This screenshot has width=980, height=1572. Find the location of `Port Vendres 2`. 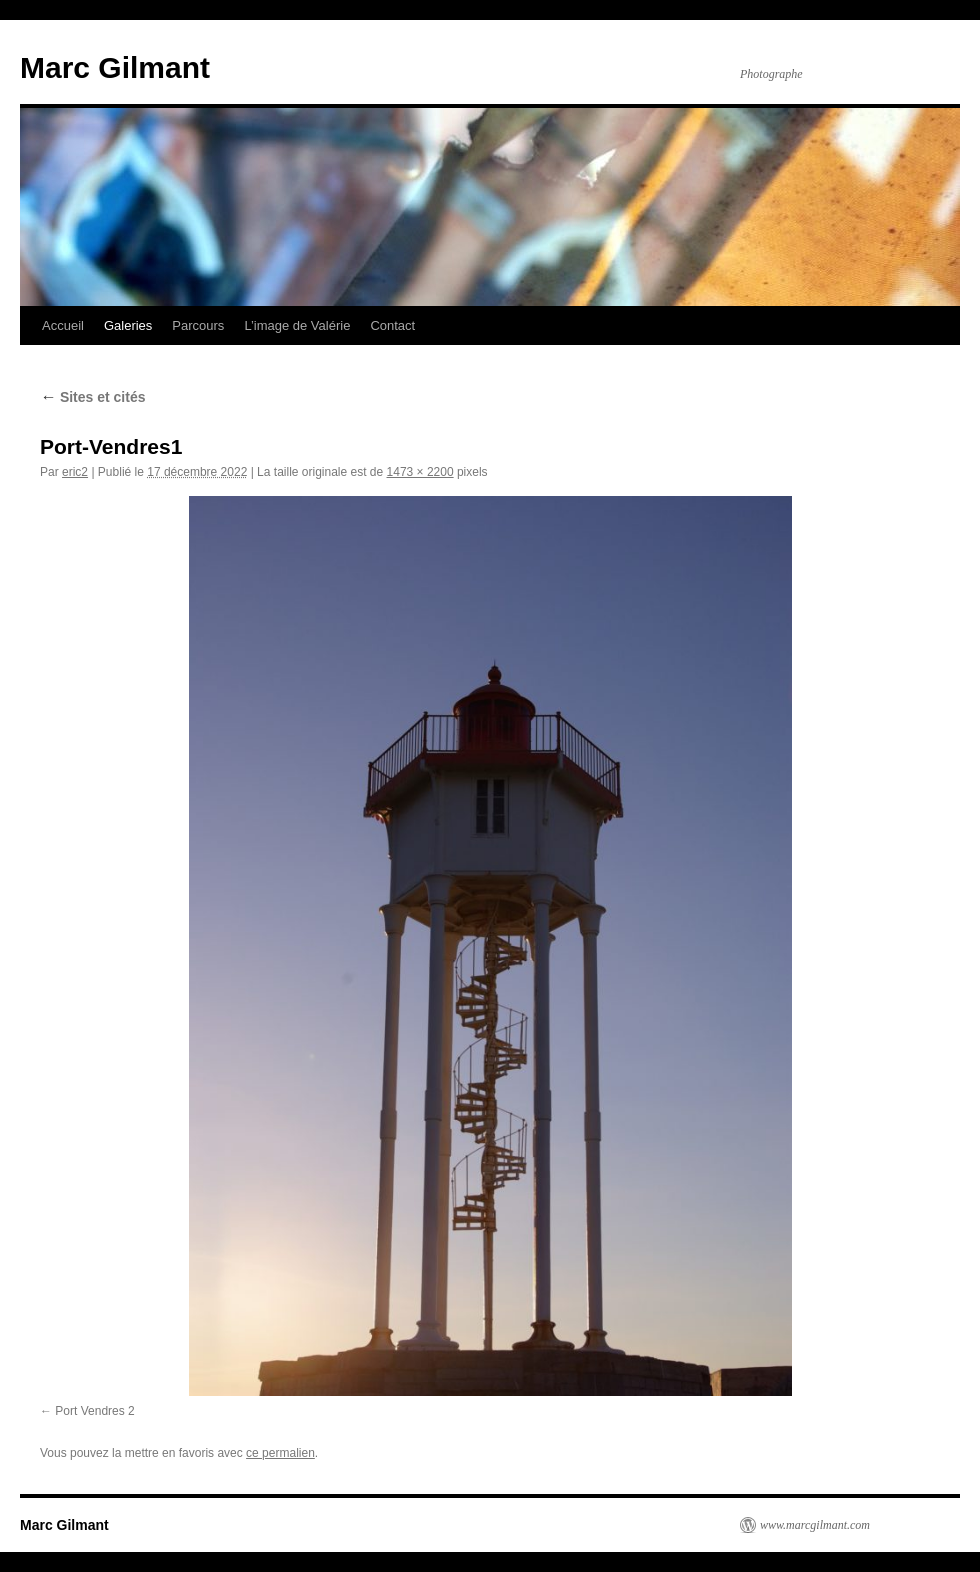

Port Vendres 2 is located at coordinates (94, 1411).